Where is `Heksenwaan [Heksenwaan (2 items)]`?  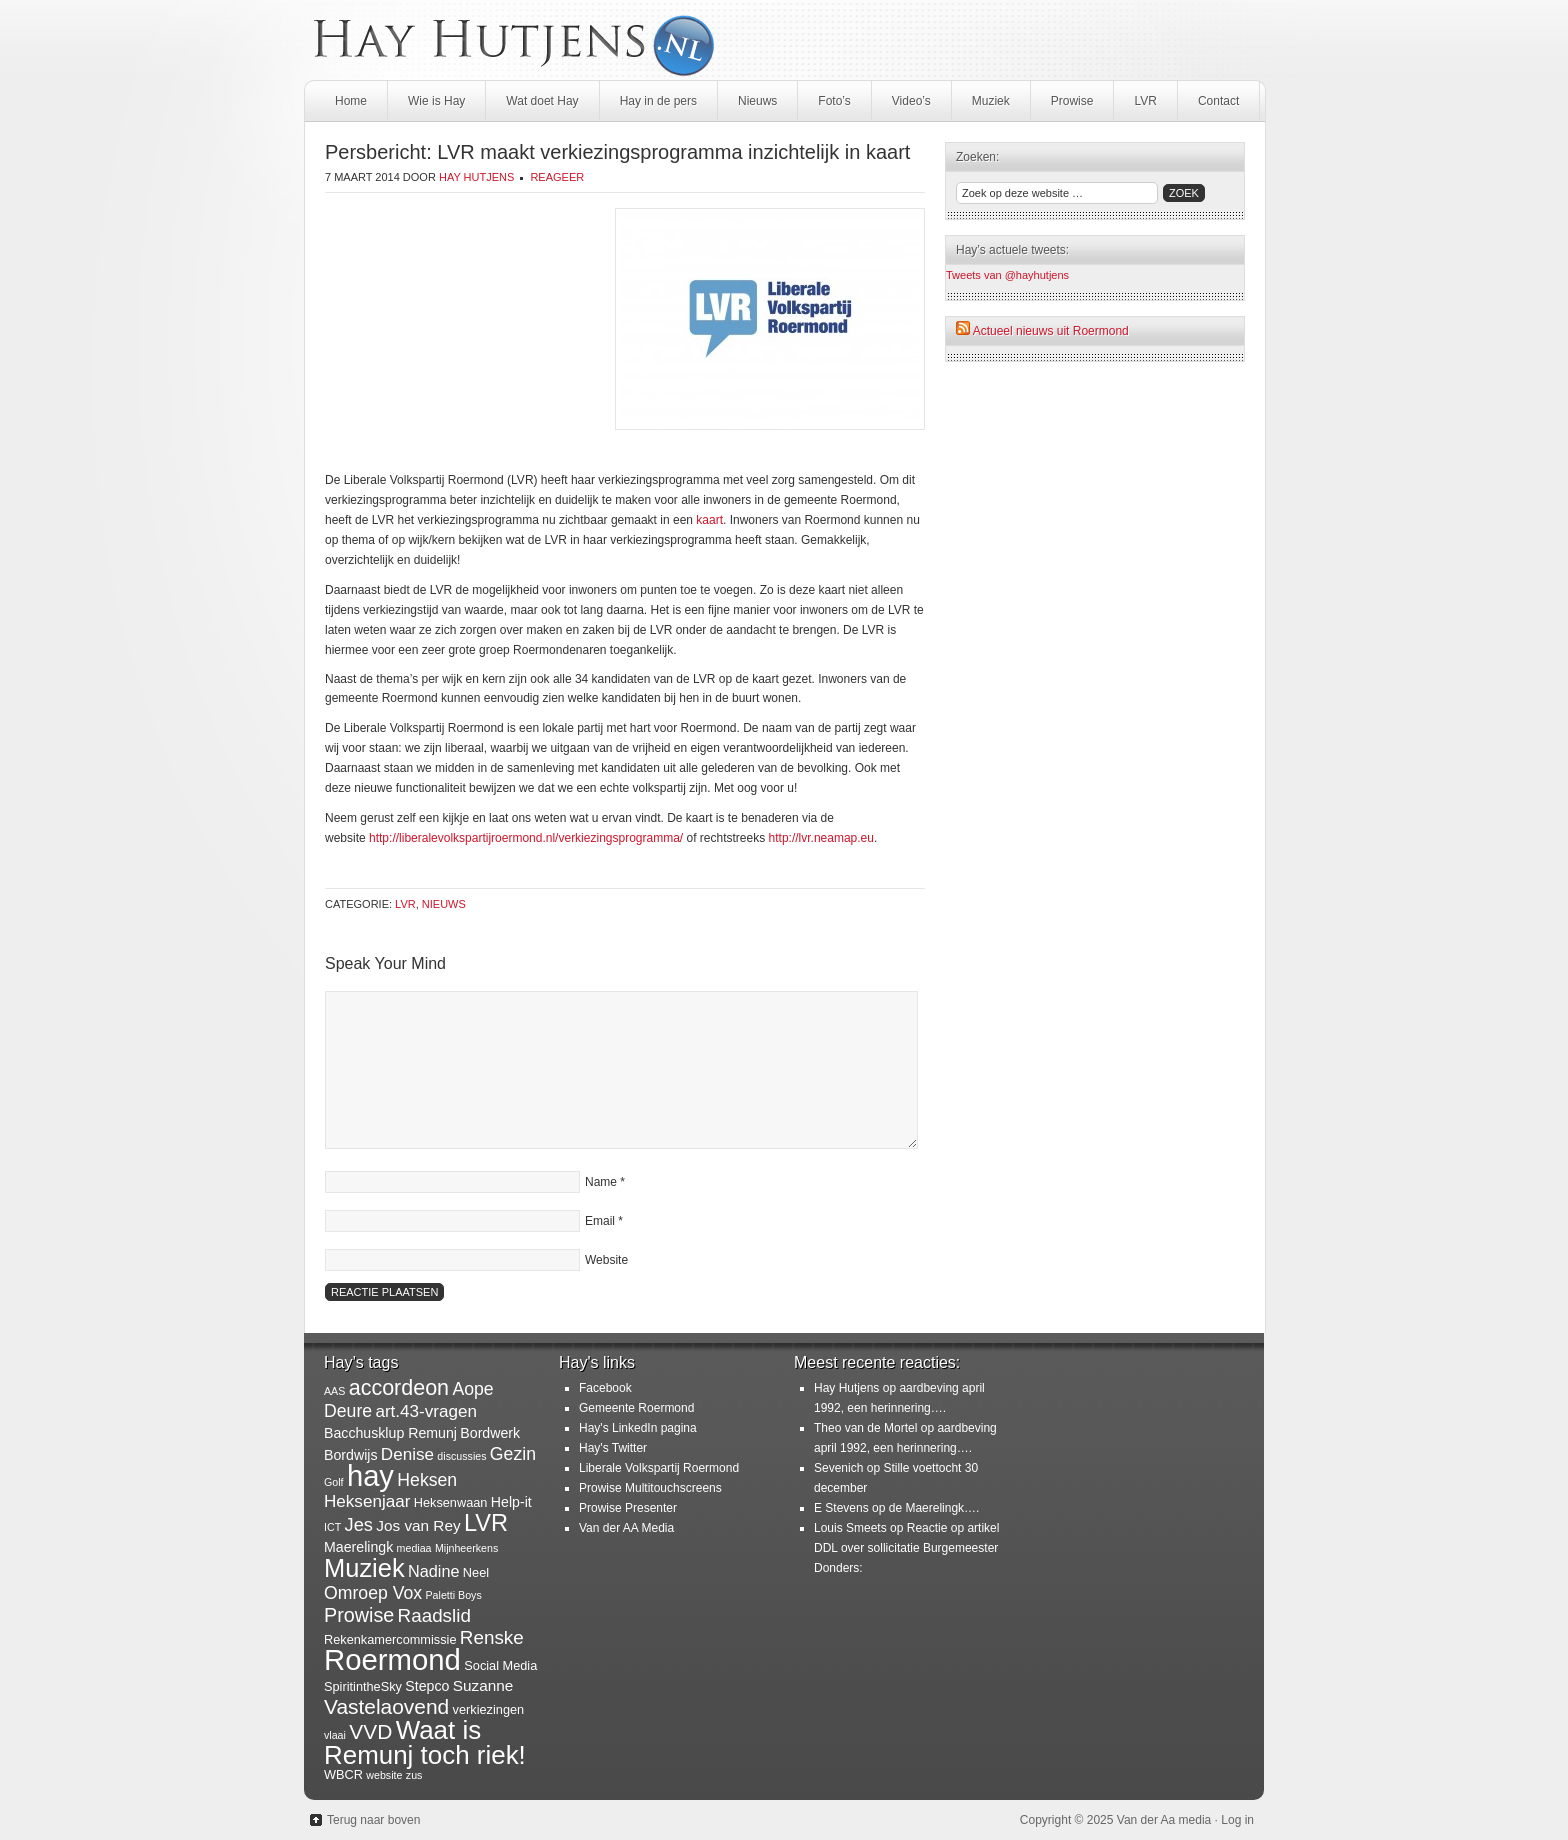
Heksenwaan [Heksenwaan (2 items)] is located at coordinates (451, 1502).